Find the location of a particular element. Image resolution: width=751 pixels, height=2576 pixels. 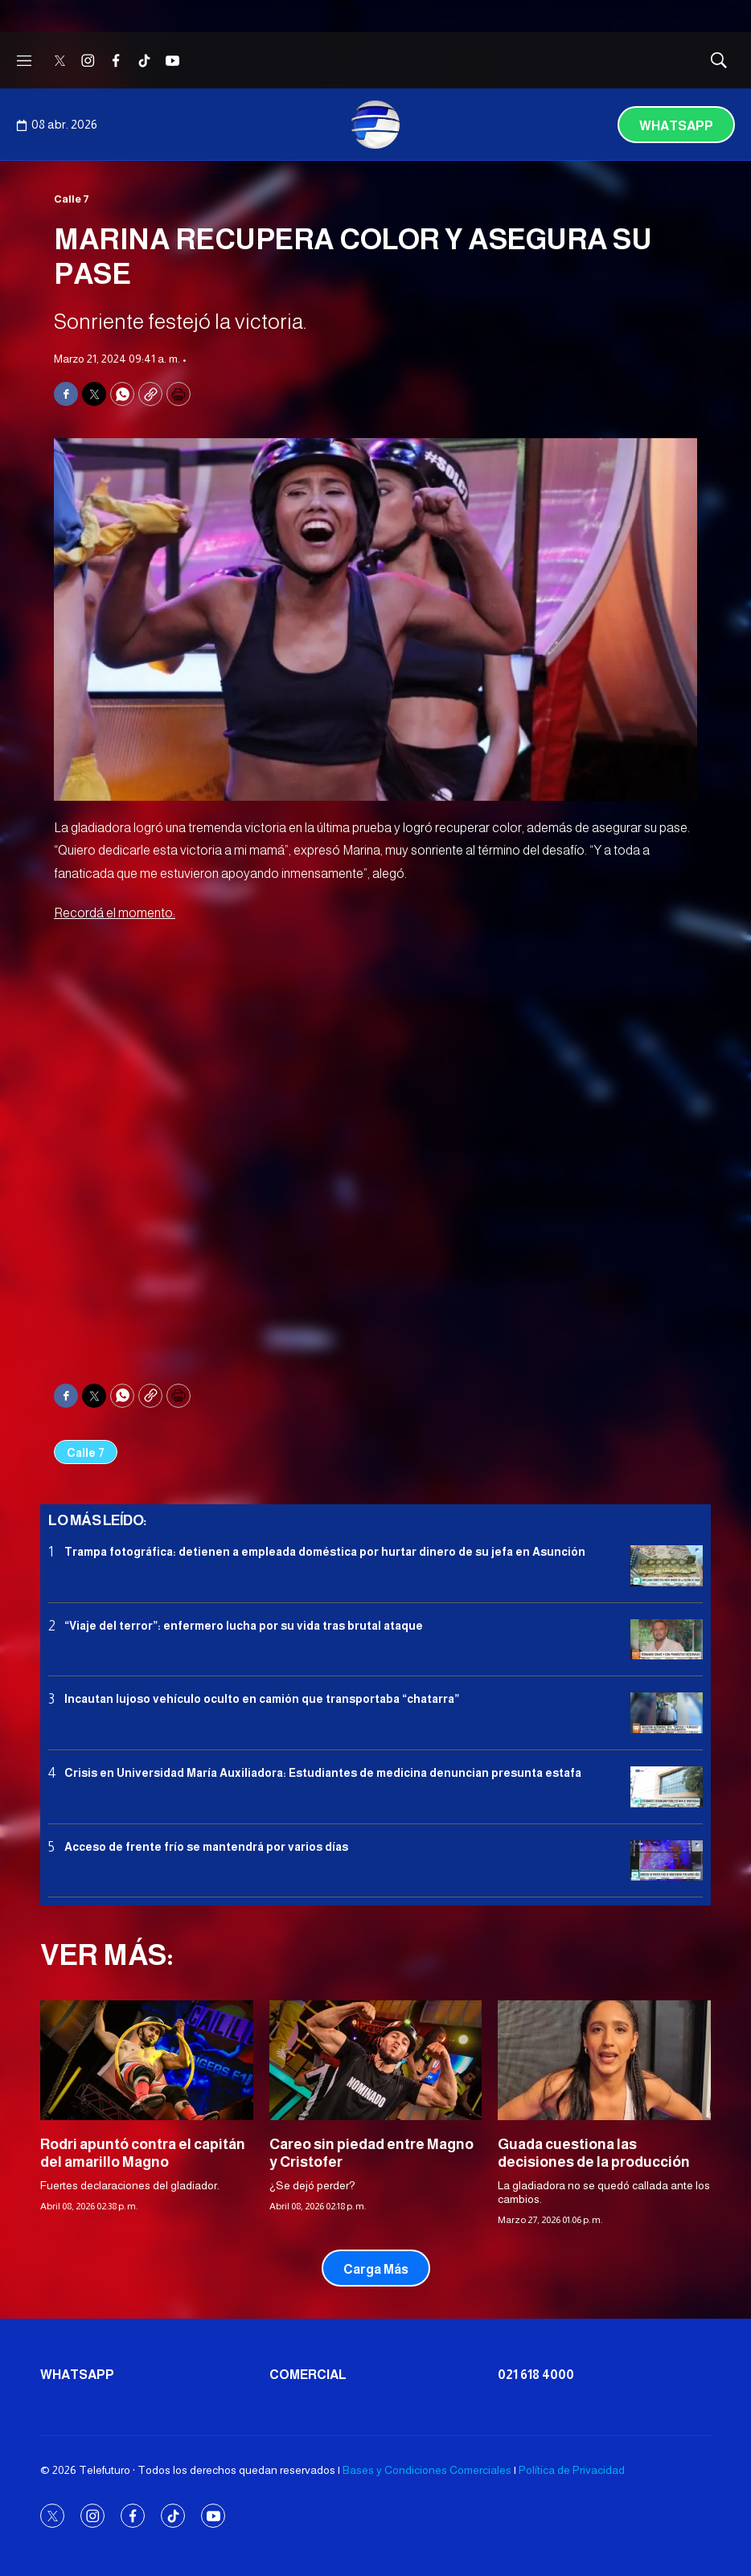

“Viaje del terror”: enfermero lucha por su vida tras brutal ataque is located at coordinates (243, 1625).